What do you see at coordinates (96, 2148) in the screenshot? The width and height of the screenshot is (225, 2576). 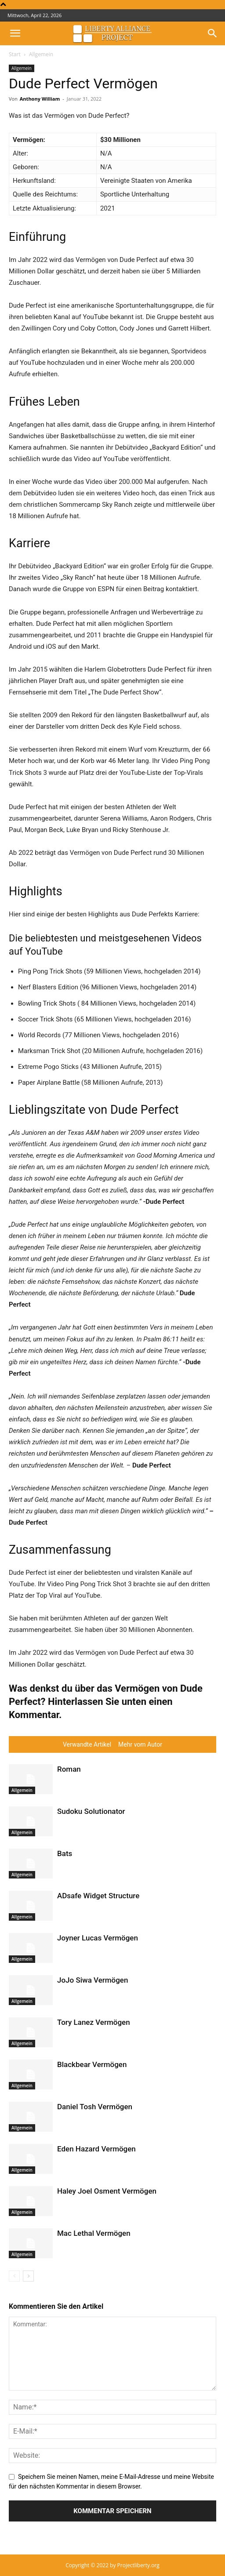 I see `Eden Hazard Vermögen` at bounding box center [96, 2148].